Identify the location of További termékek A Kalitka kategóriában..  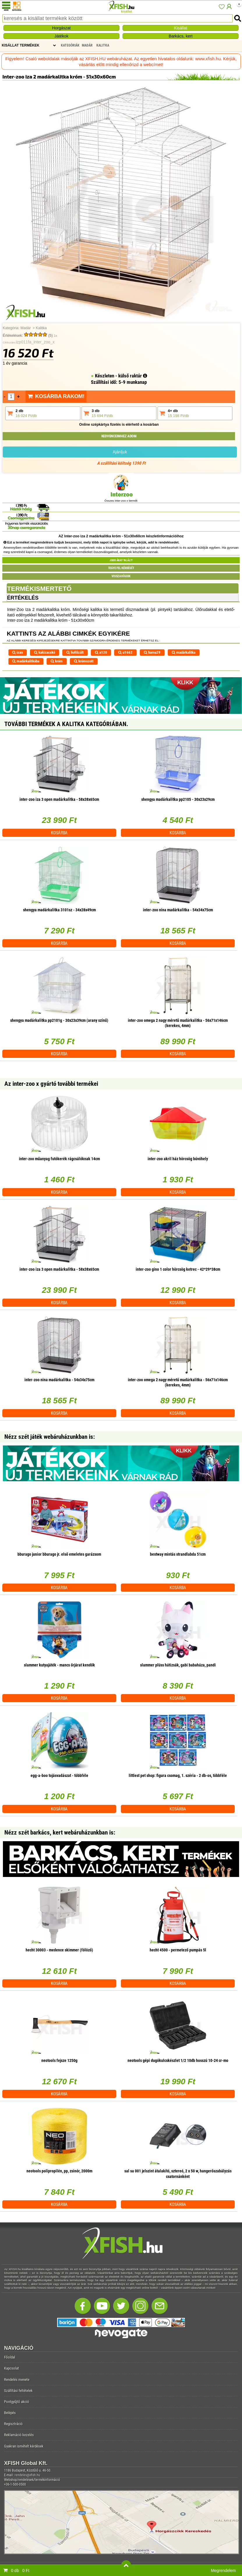
(66, 724).